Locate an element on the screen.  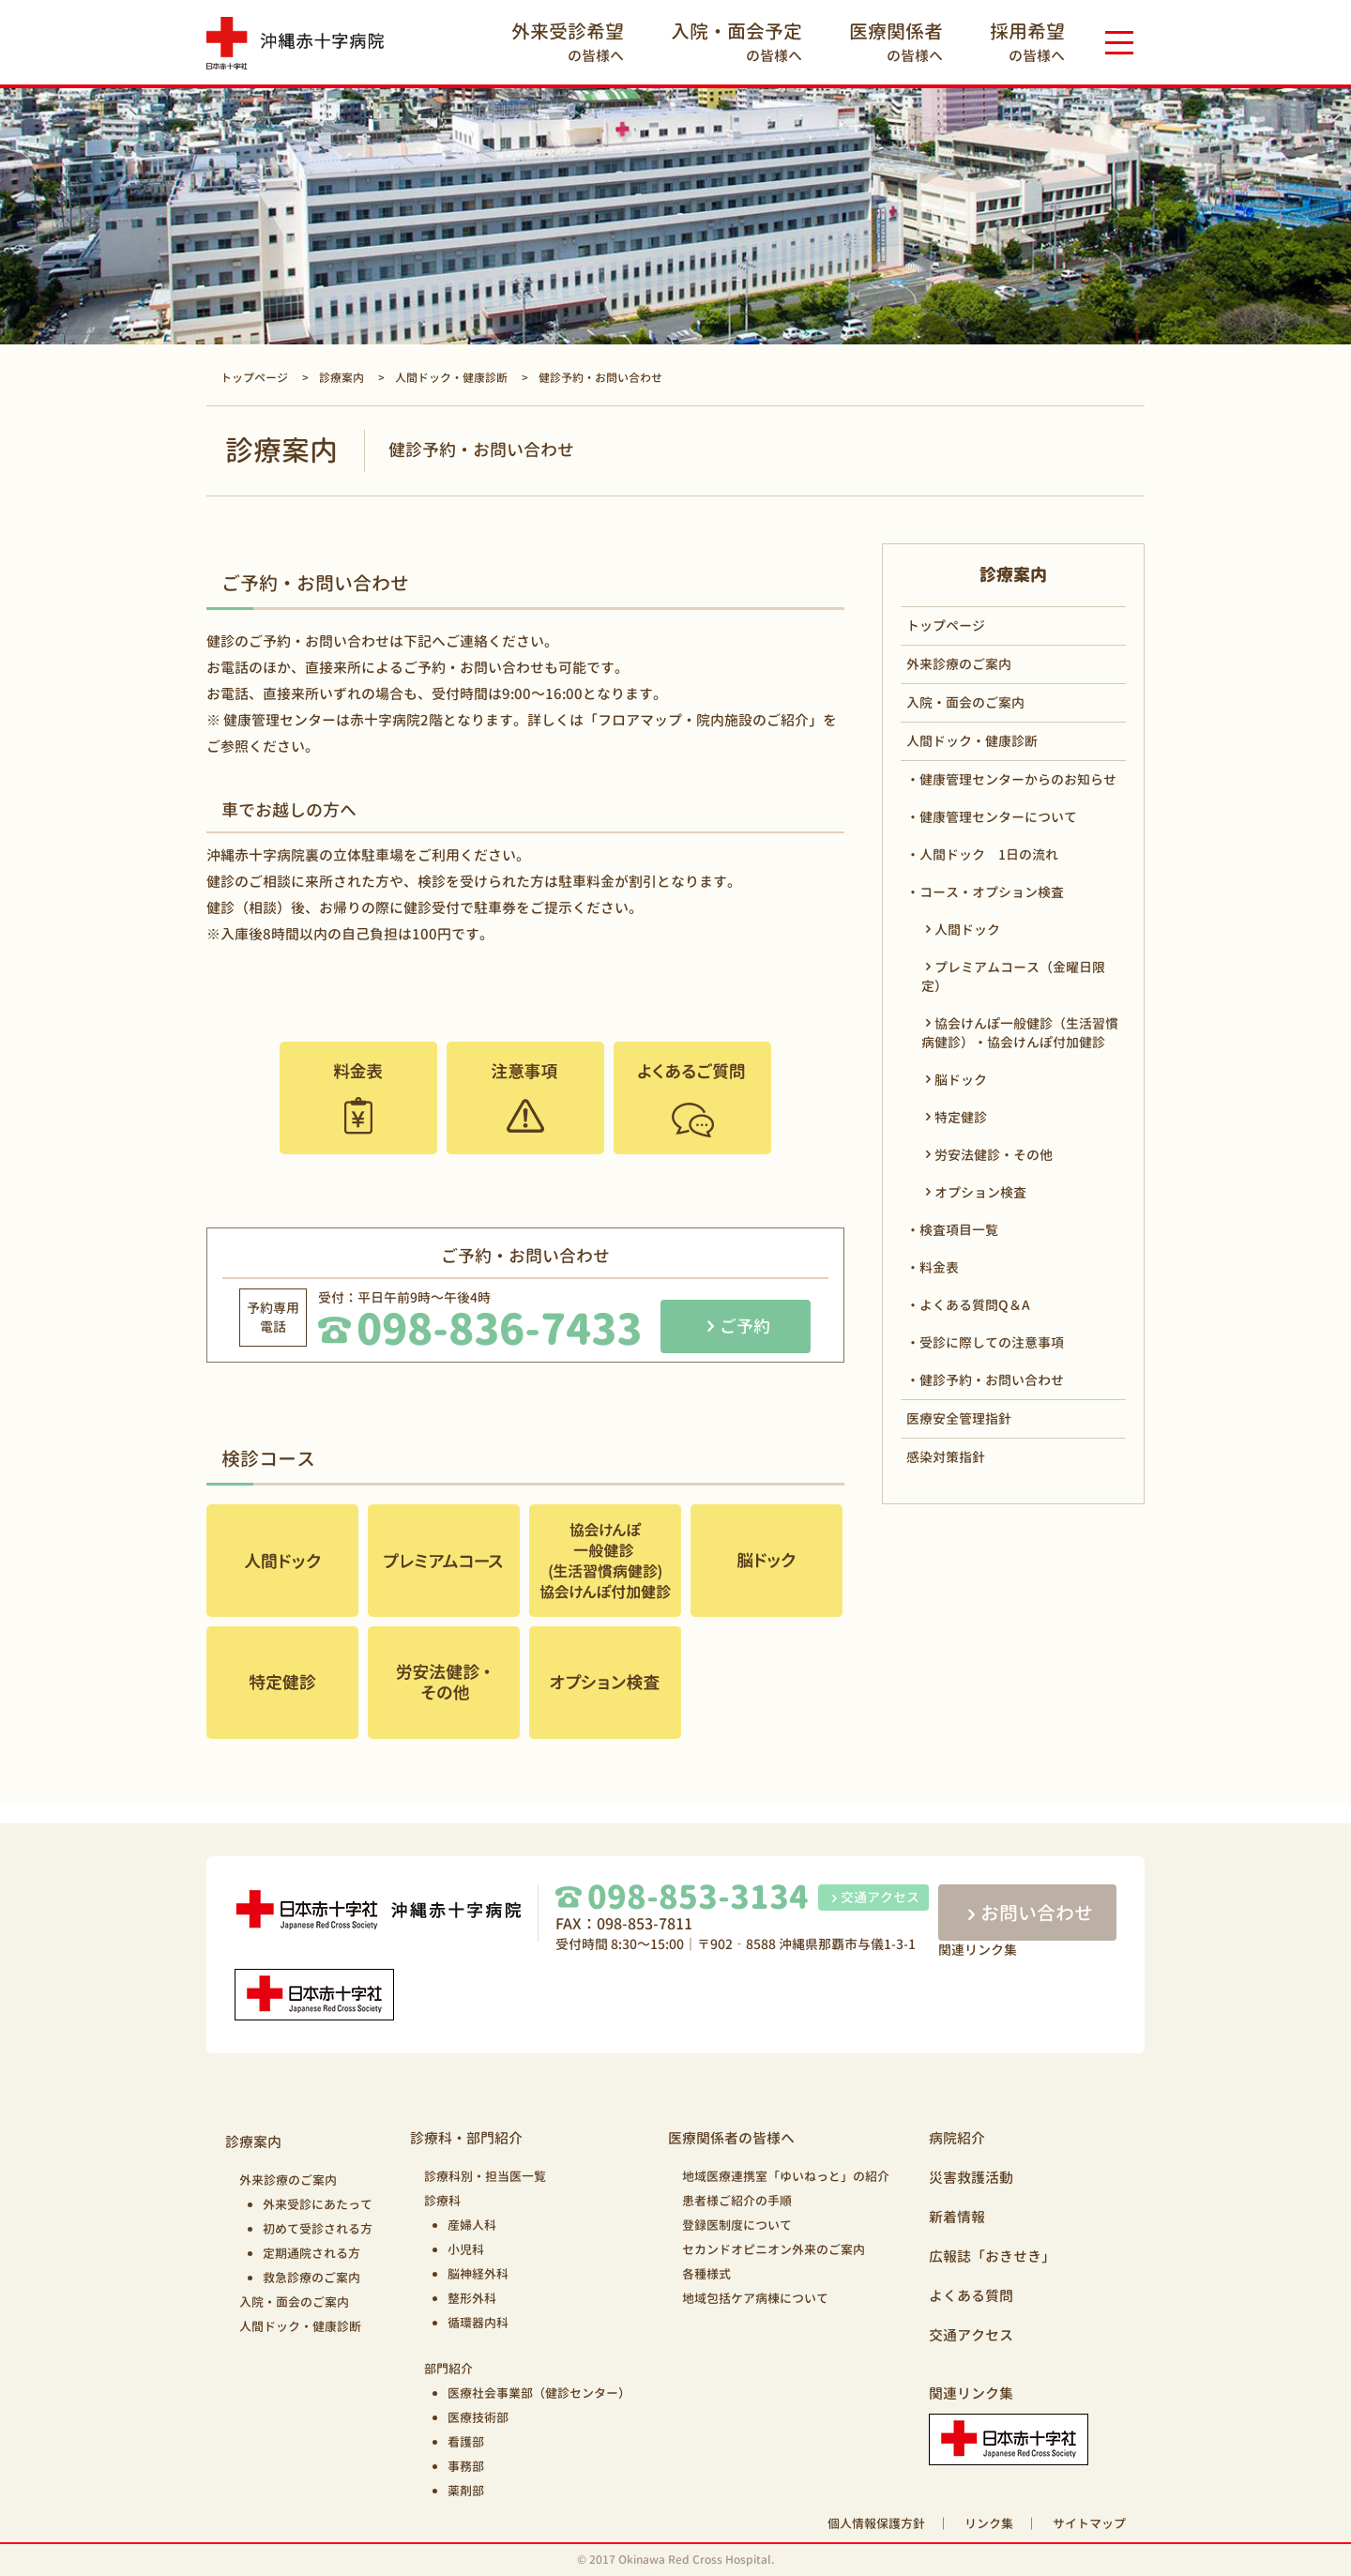
感染対策指針 is located at coordinates (945, 1457).